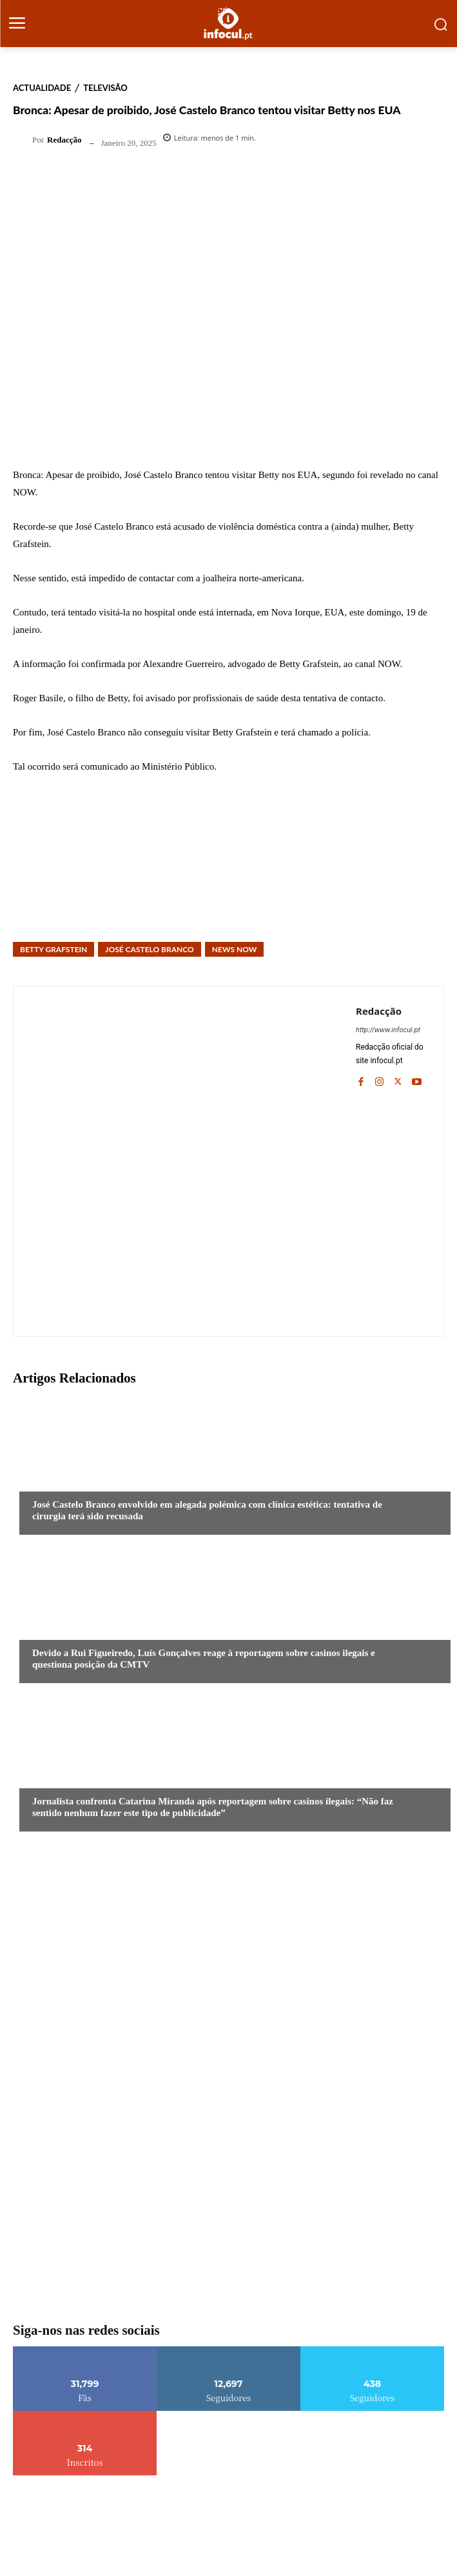 This screenshot has height=2576, width=457. I want to click on José Castelo Branco, so click(149, 949).